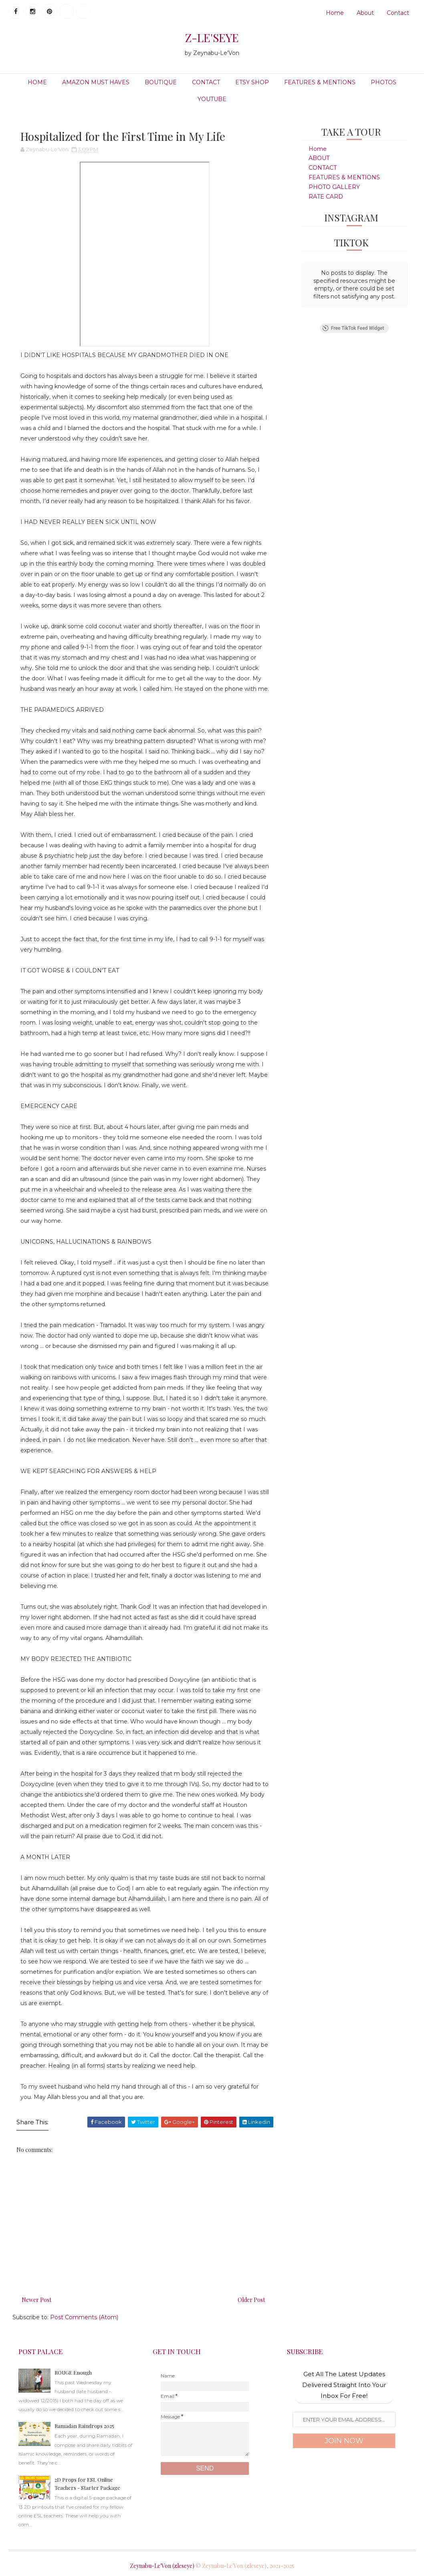 The height and width of the screenshot is (2576, 424). Describe the element at coordinates (73, 2372) in the screenshot. I see `ROUGE Enough` at that location.